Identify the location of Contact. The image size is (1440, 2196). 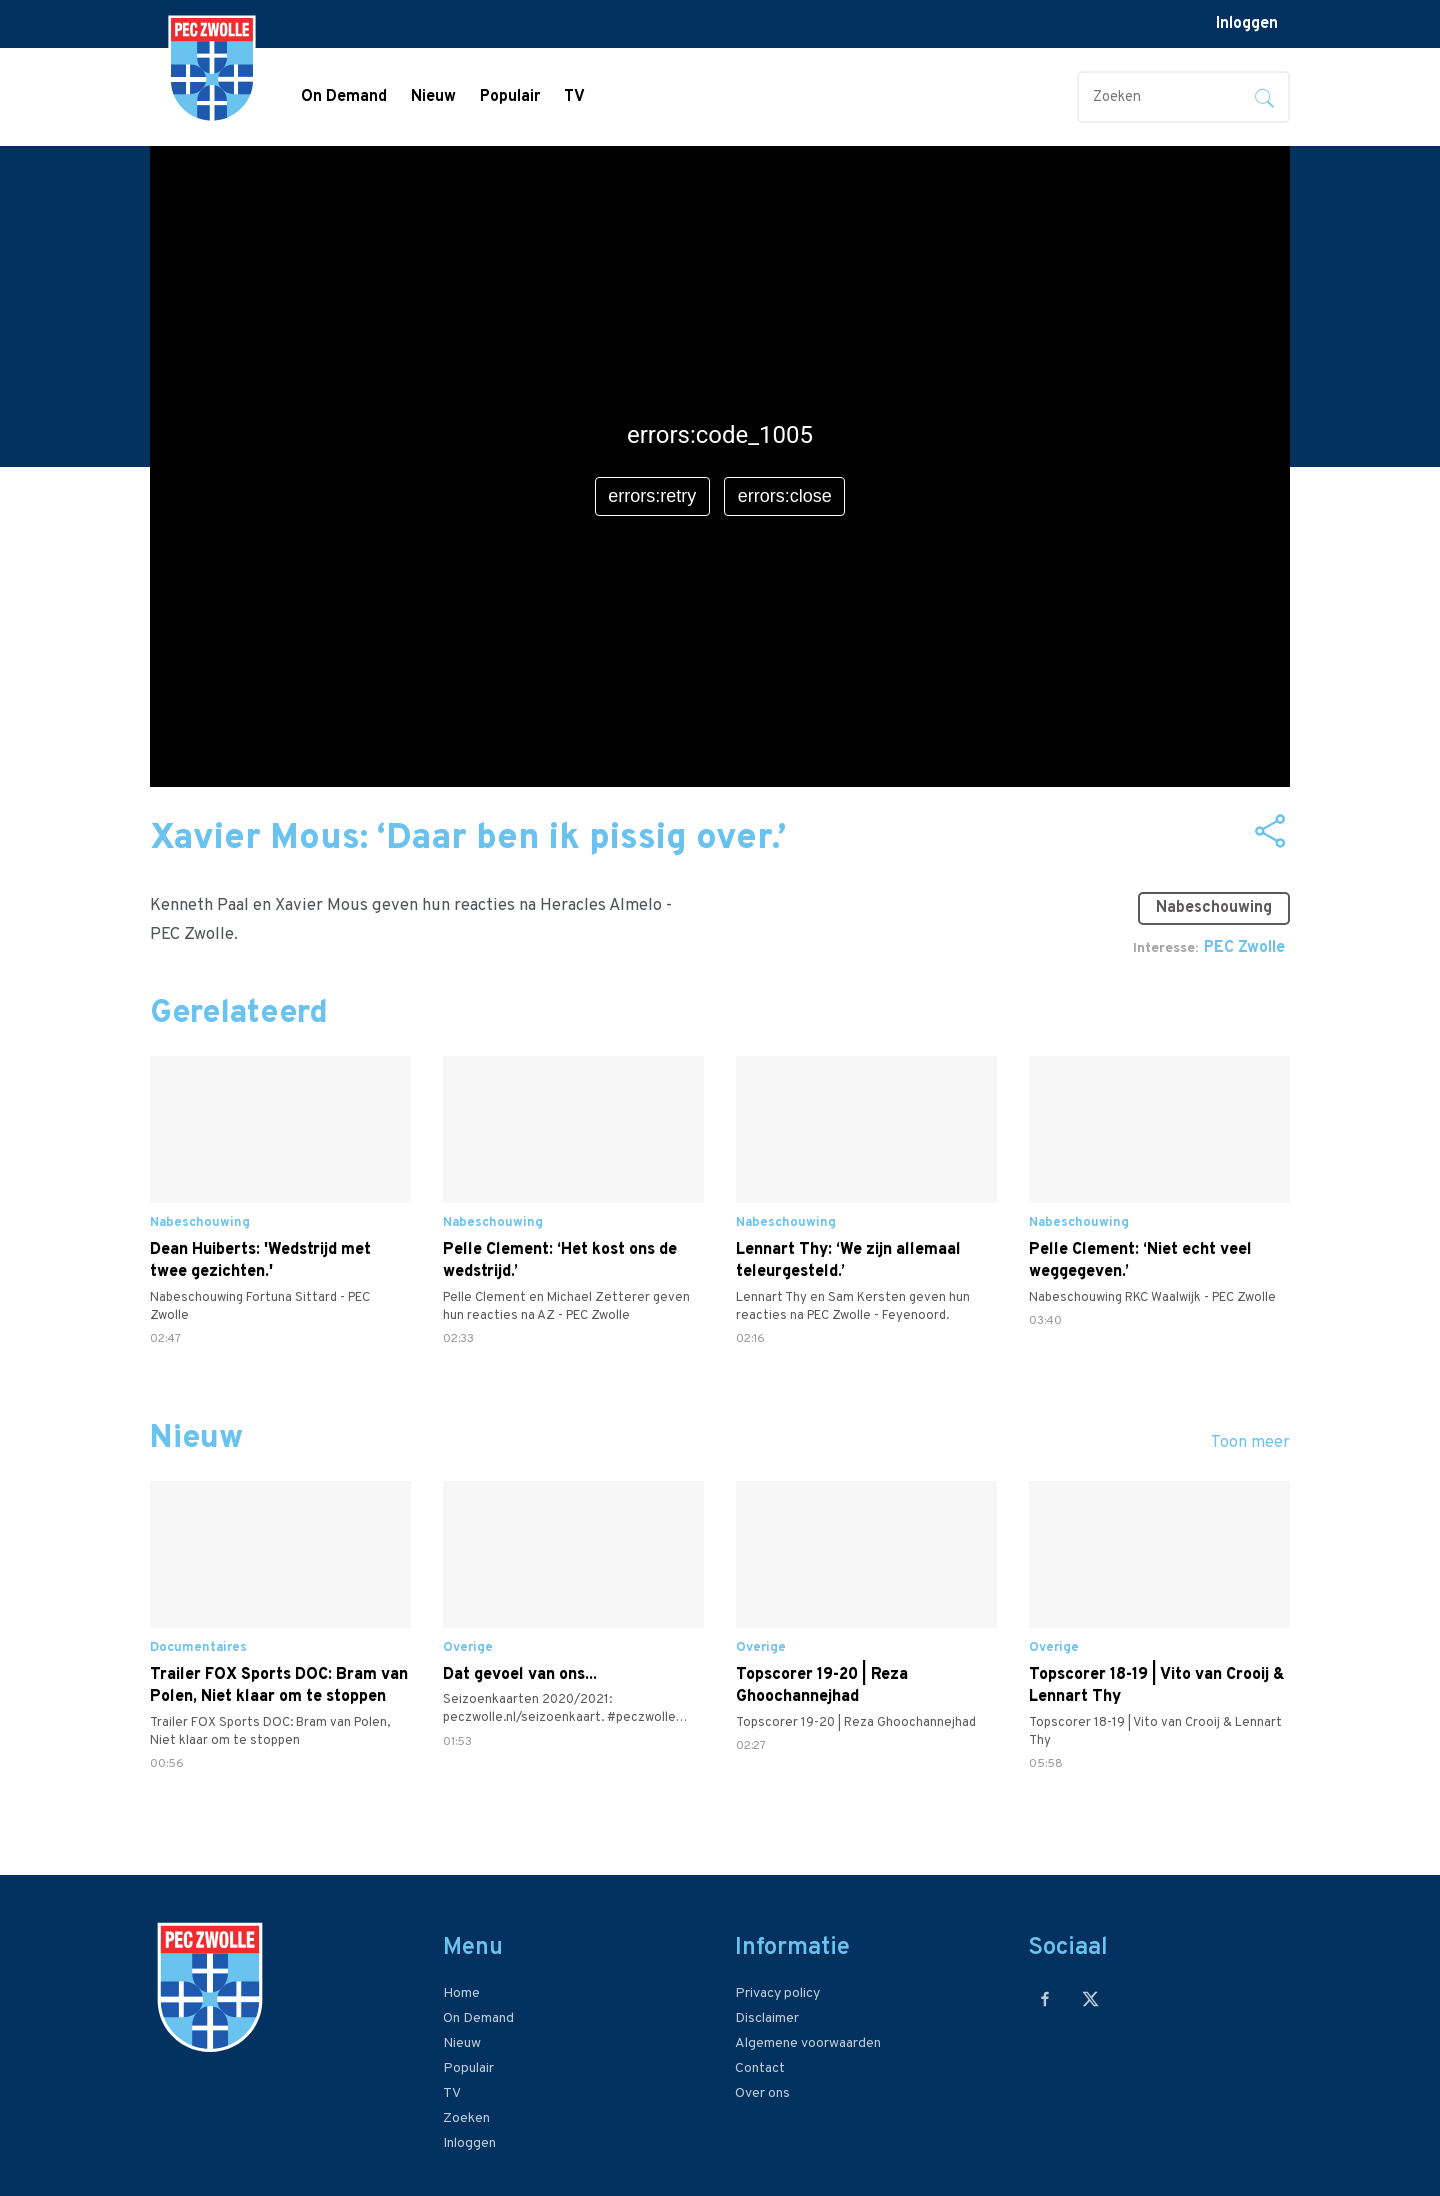
(760, 2068).